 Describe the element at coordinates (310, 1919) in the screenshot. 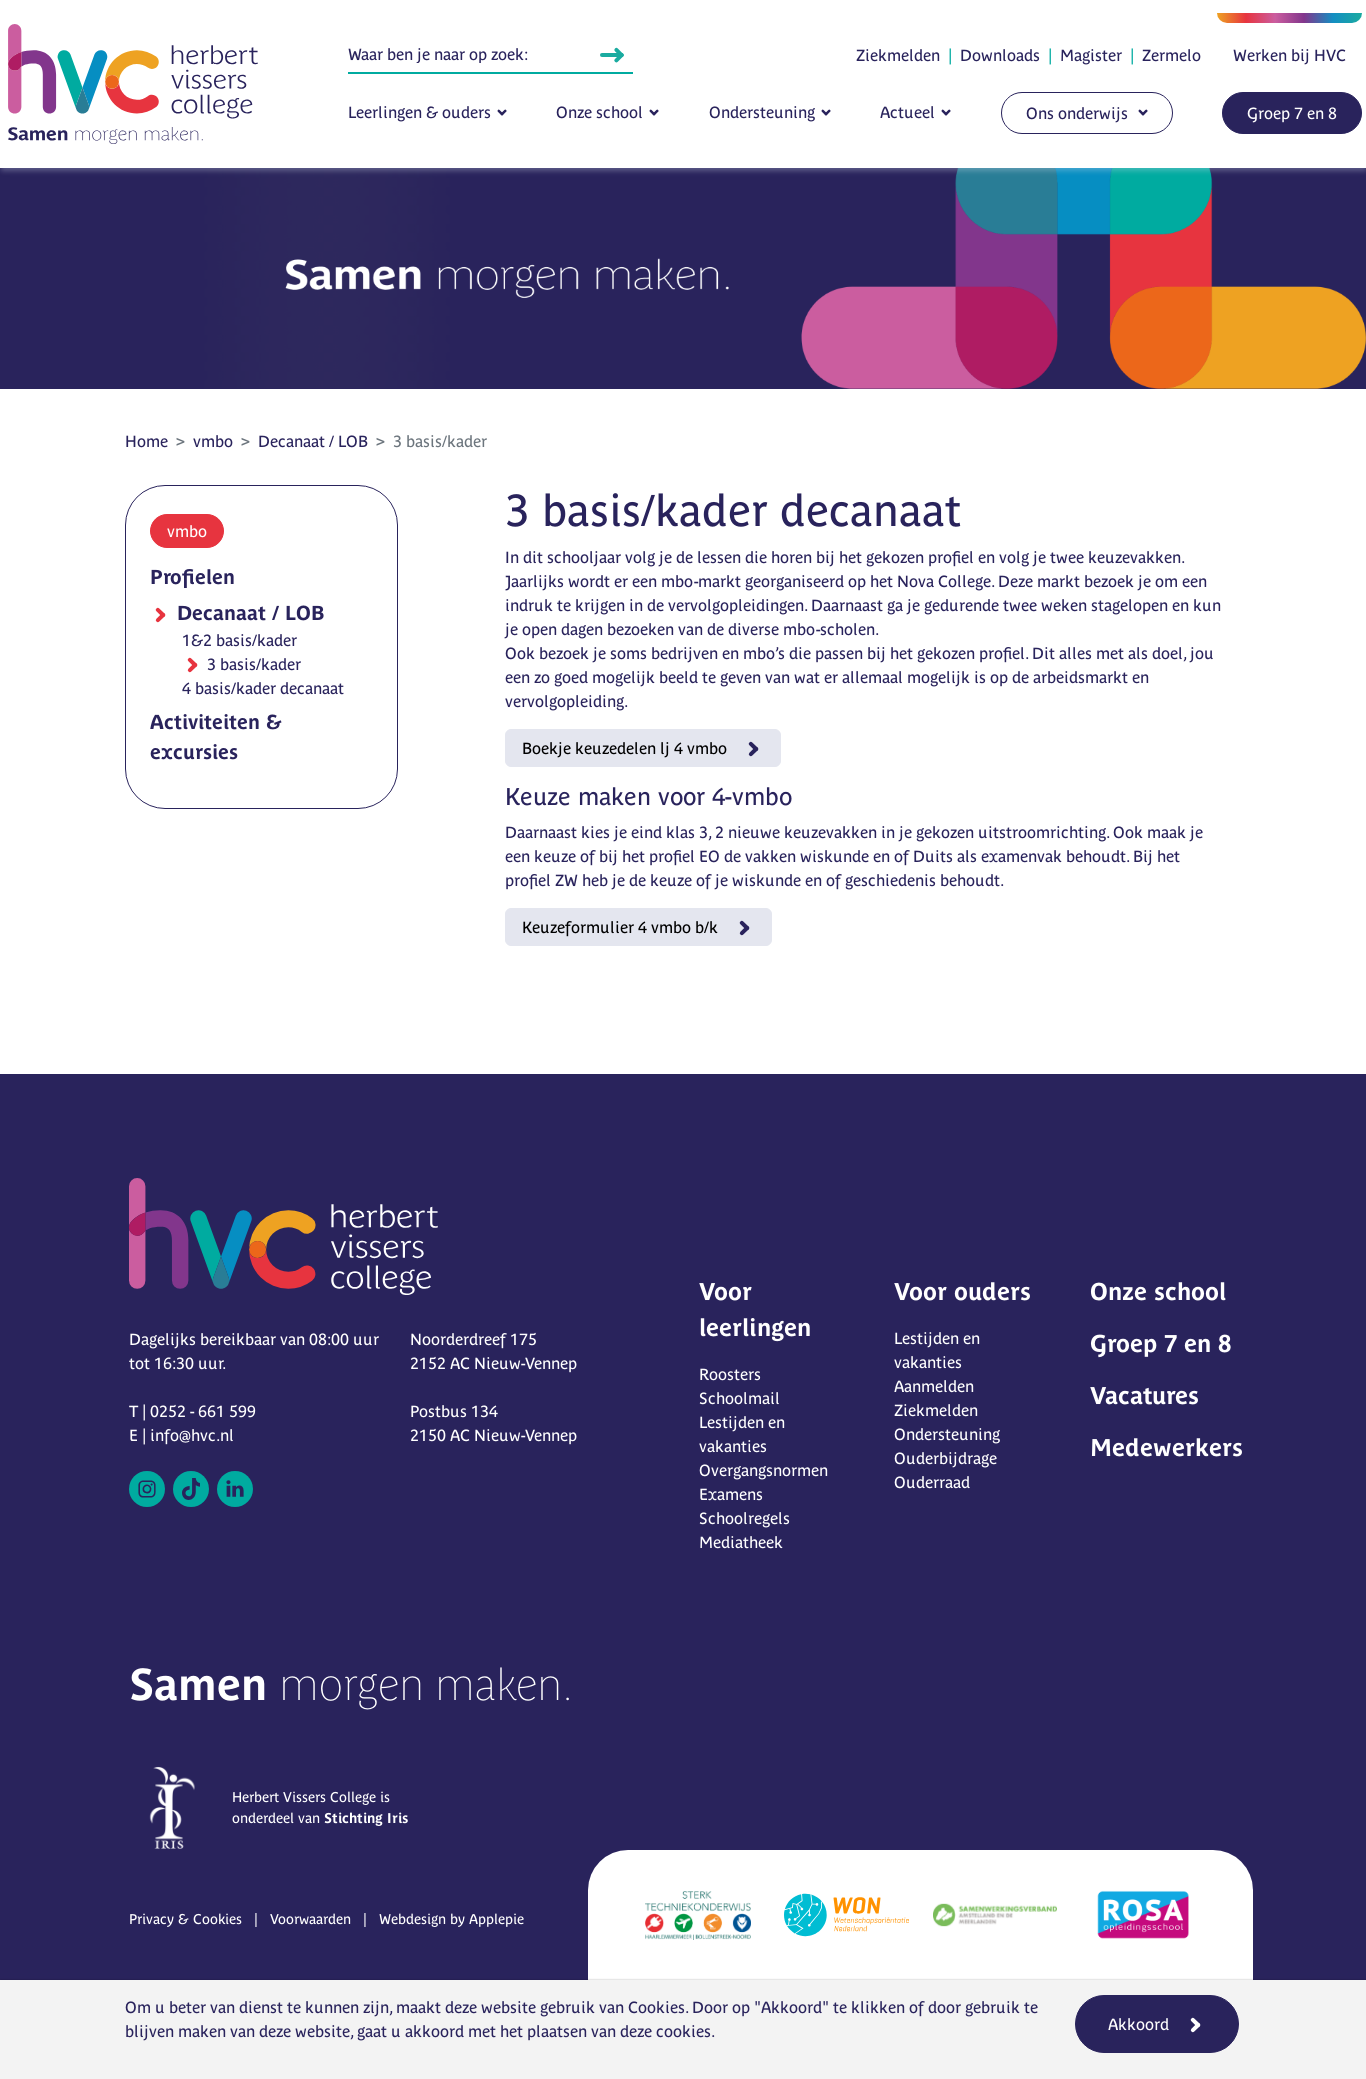

I see `Voorwaarden` at that location.